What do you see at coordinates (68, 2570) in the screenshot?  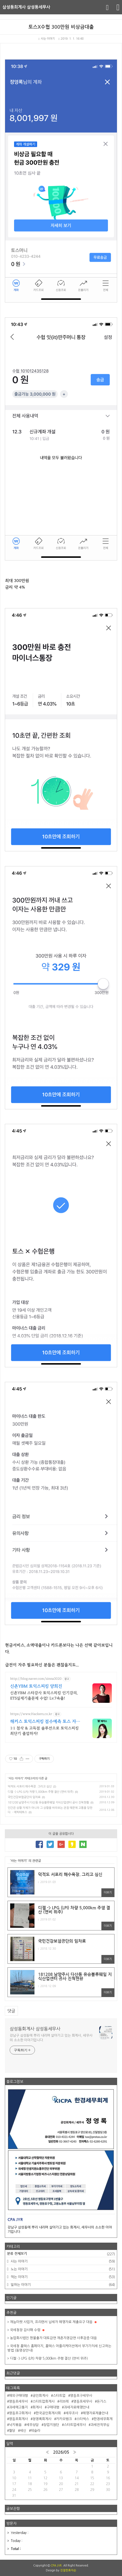 I see `친절한효자손` at bounding box center [68, 2570].